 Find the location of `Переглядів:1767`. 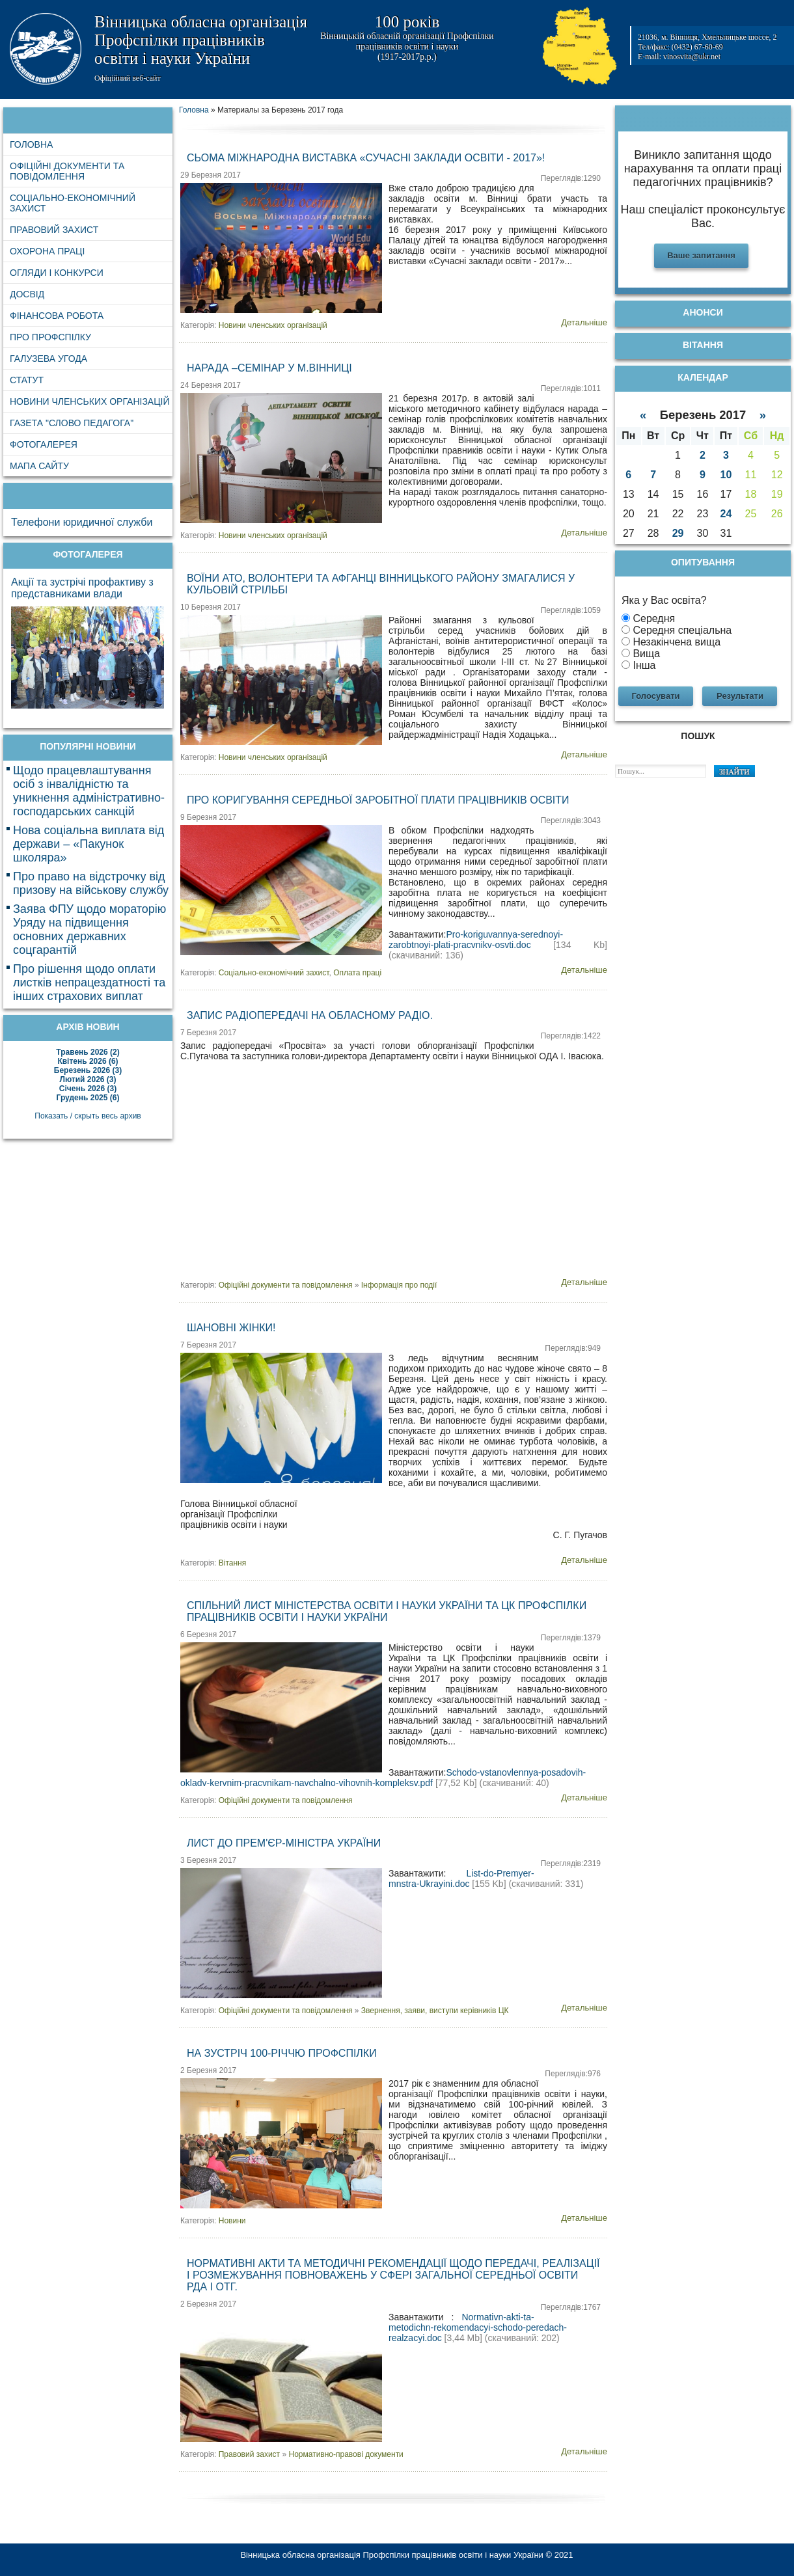

Переглядів:1767 is located at coordinates (571, 2307).